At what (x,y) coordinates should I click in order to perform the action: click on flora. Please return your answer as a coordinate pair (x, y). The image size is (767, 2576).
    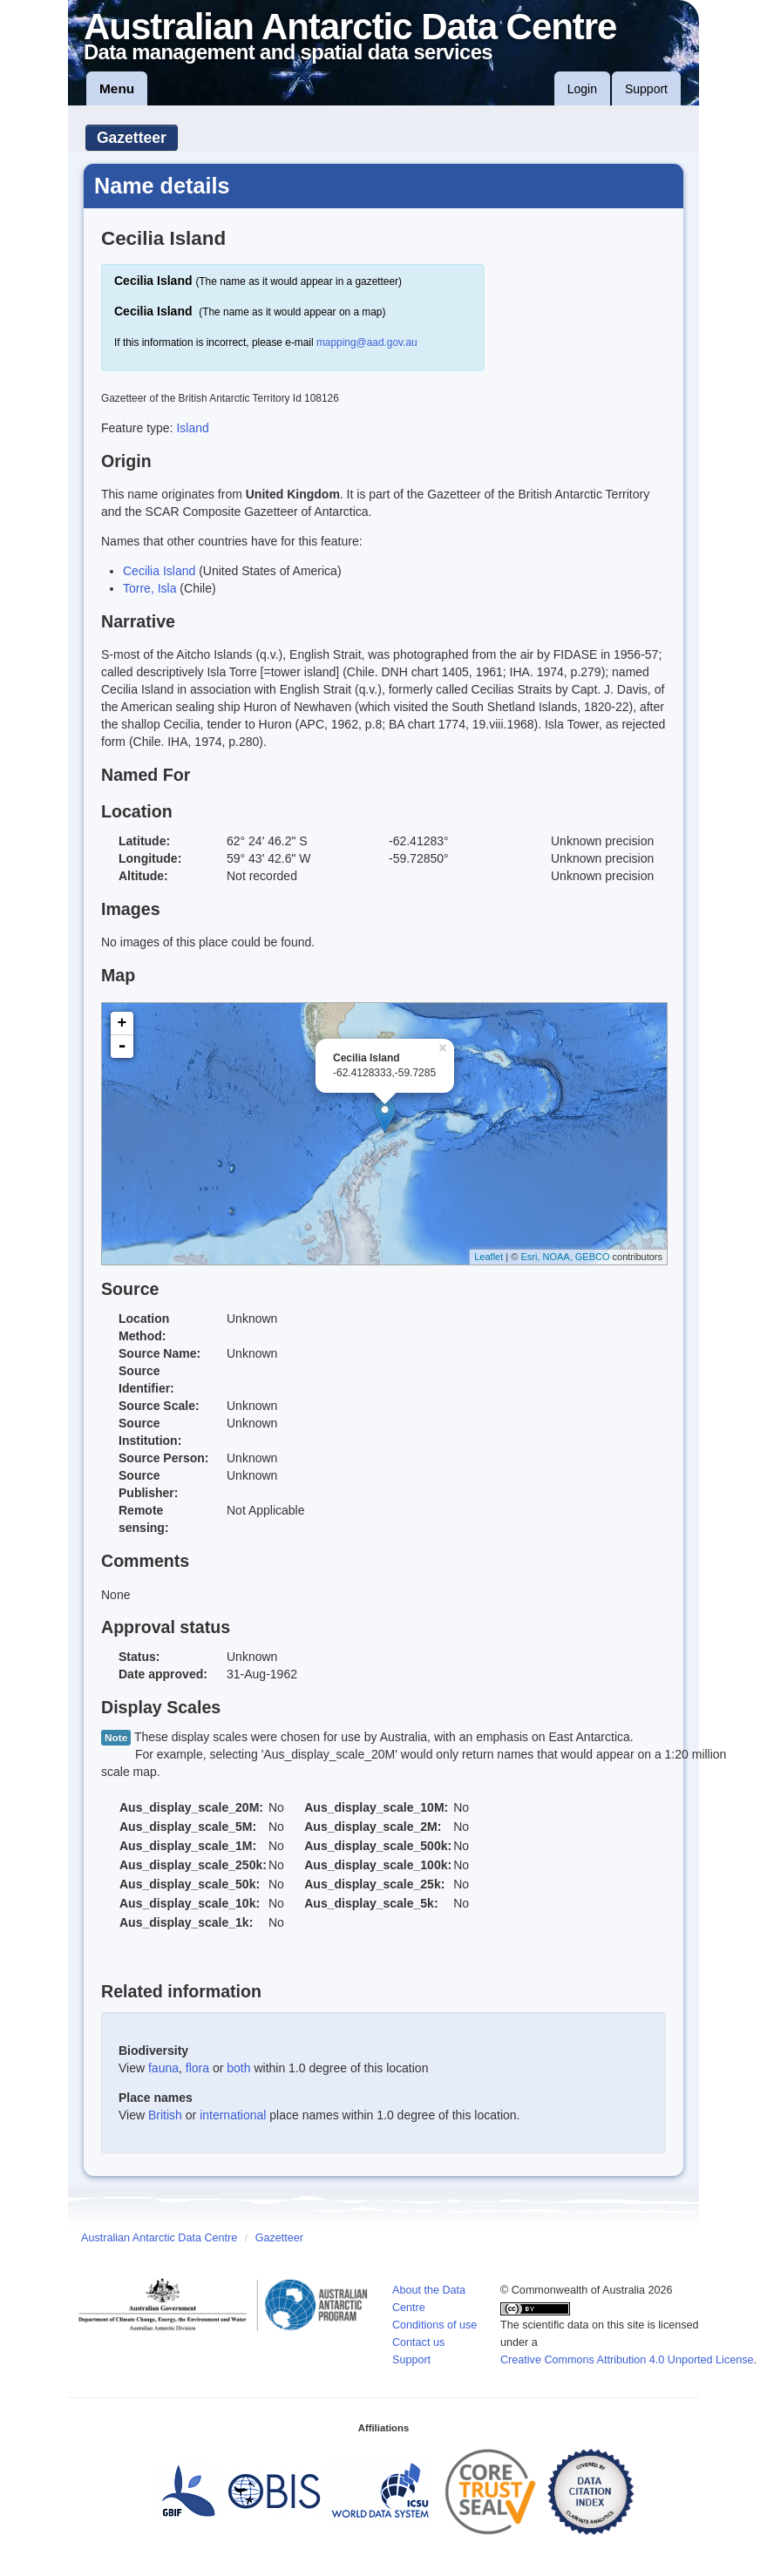
    Looking at the image, I should click on (197, 2068).